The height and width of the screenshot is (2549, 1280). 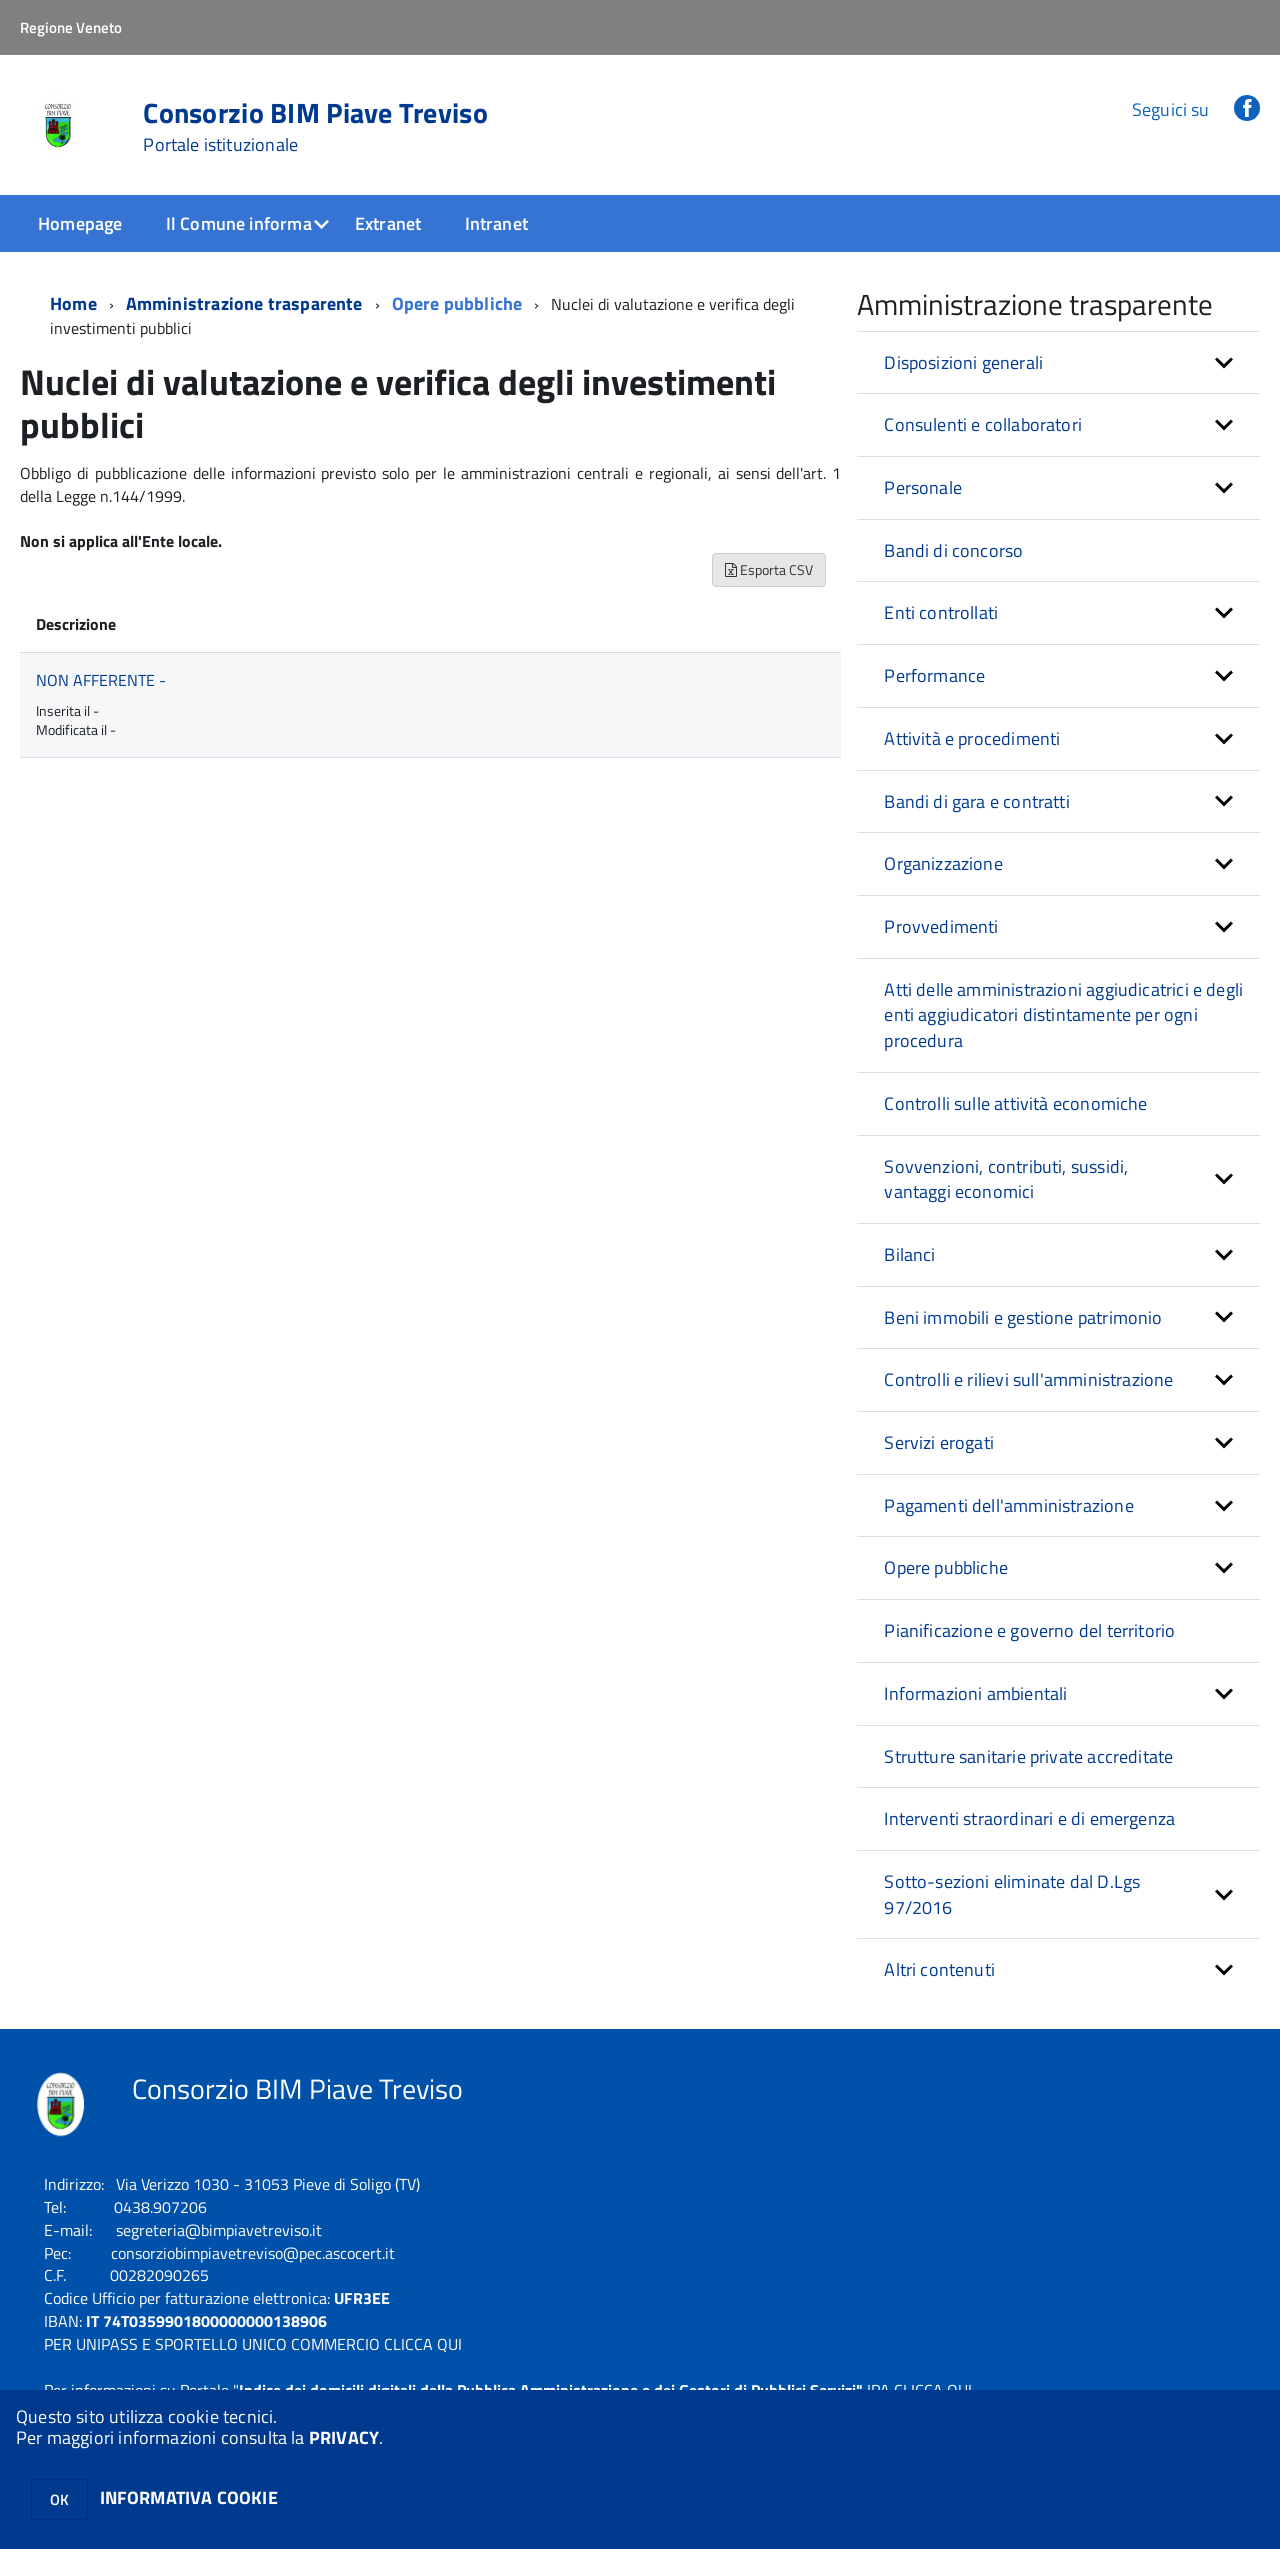 I want to click on Intranet, so click(x=496, y=223).